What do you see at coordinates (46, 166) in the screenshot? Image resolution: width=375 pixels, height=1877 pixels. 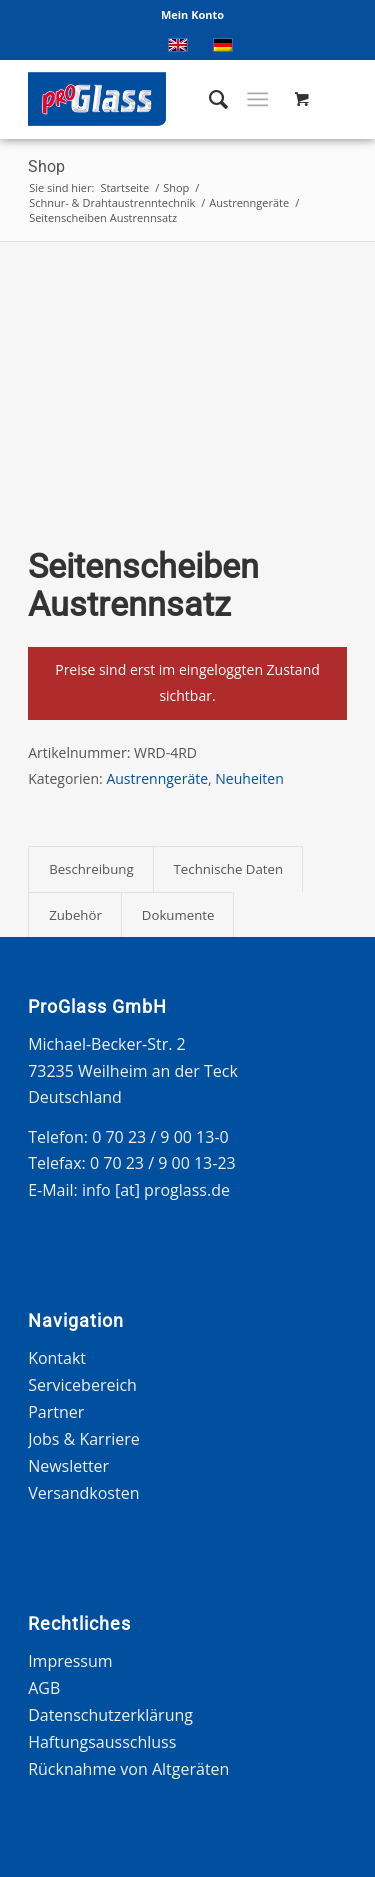 I see `Shop` at bounding box center [46, 166].